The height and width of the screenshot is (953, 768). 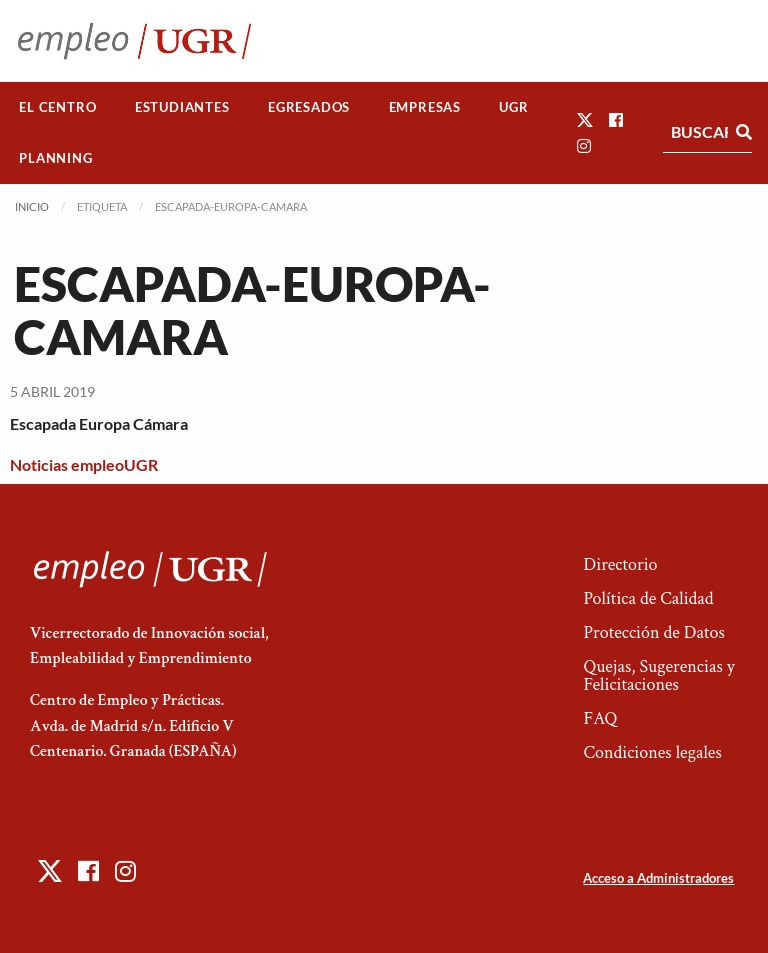 I want to click on Política de Calidad, so click(x=648, y=598).